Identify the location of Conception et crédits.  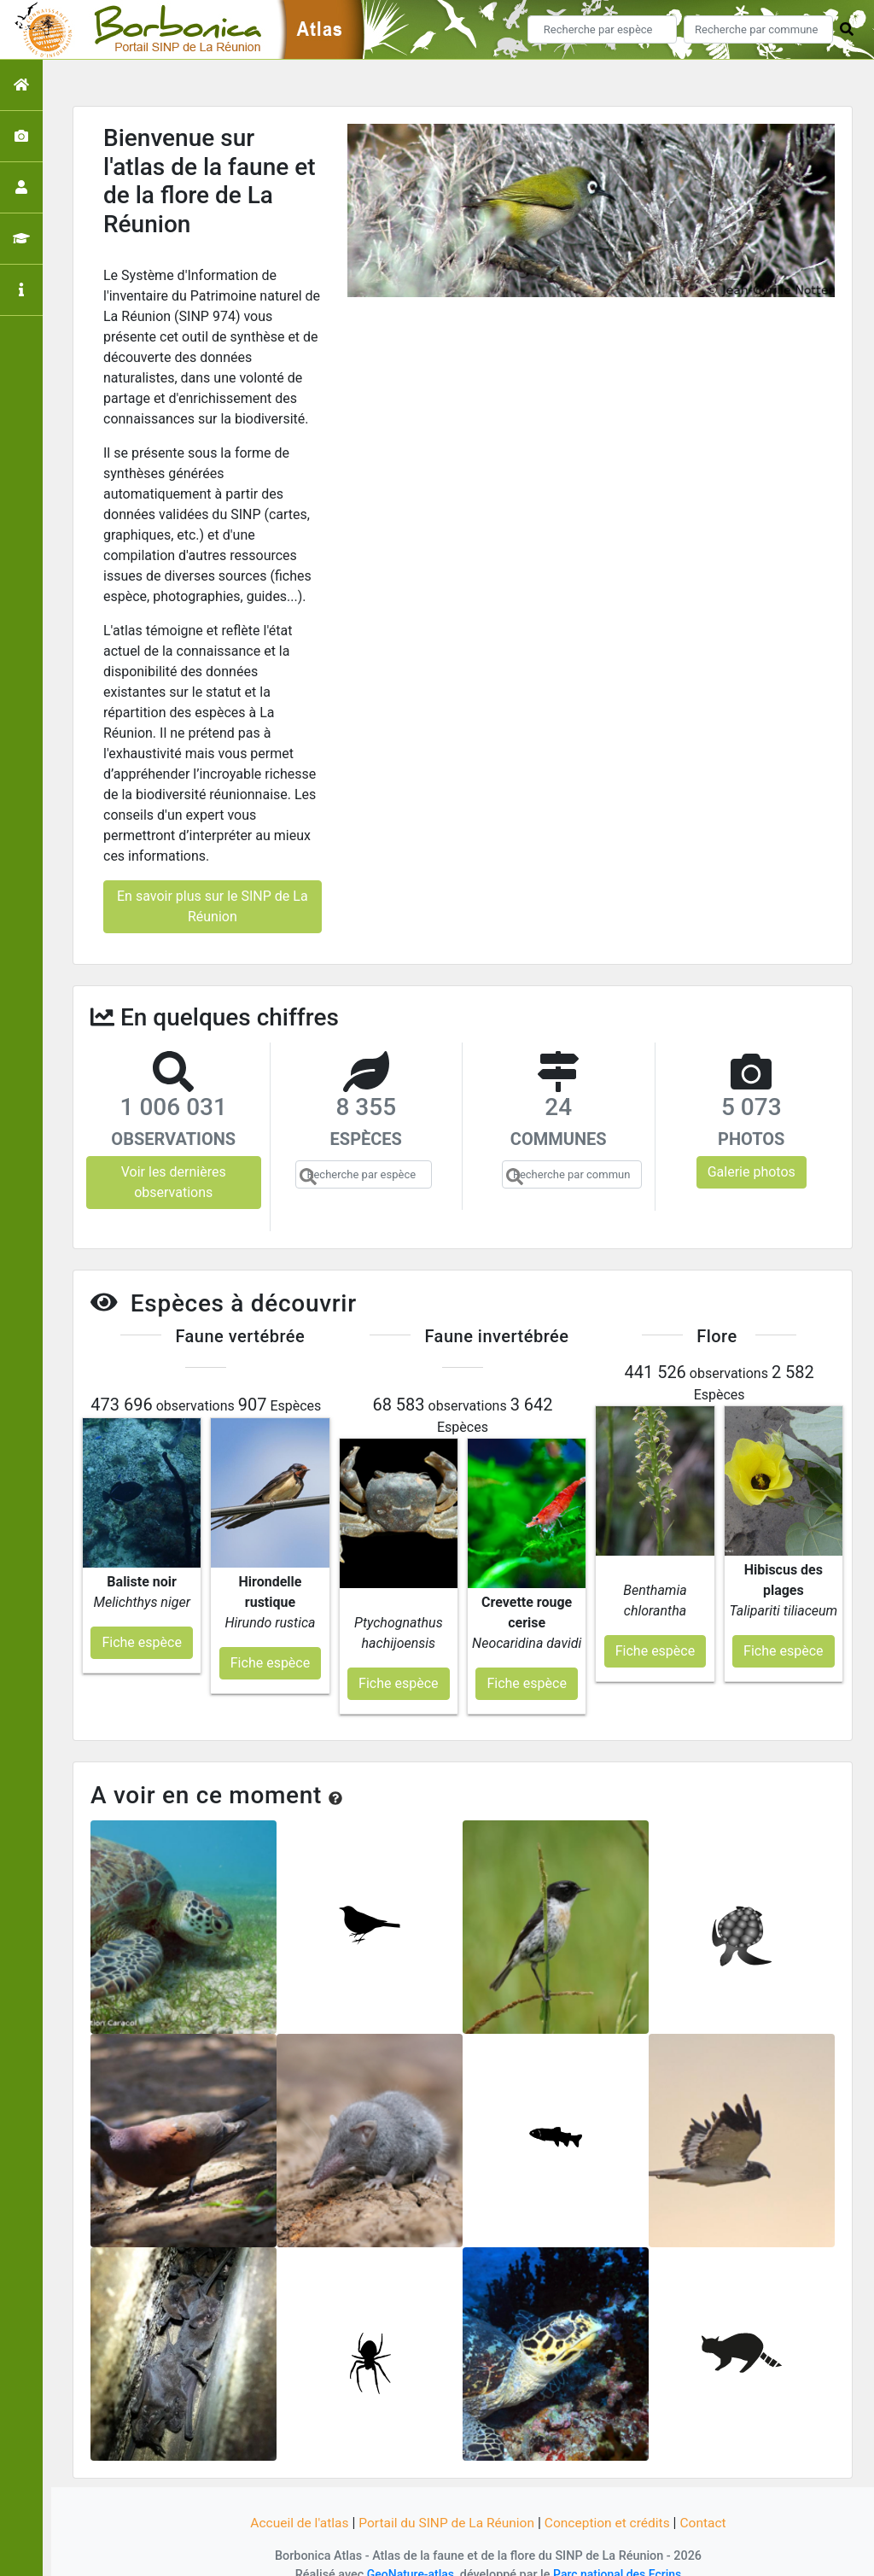
(611, 2501).